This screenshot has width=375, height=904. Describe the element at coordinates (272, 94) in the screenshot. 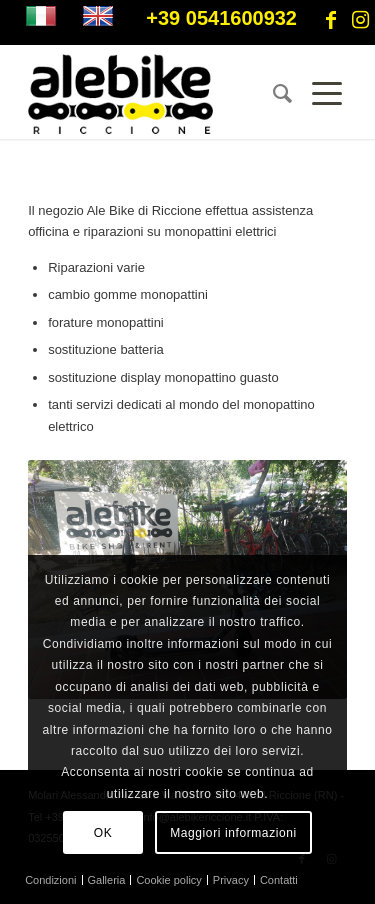

I see `[Cerca]` at that location.